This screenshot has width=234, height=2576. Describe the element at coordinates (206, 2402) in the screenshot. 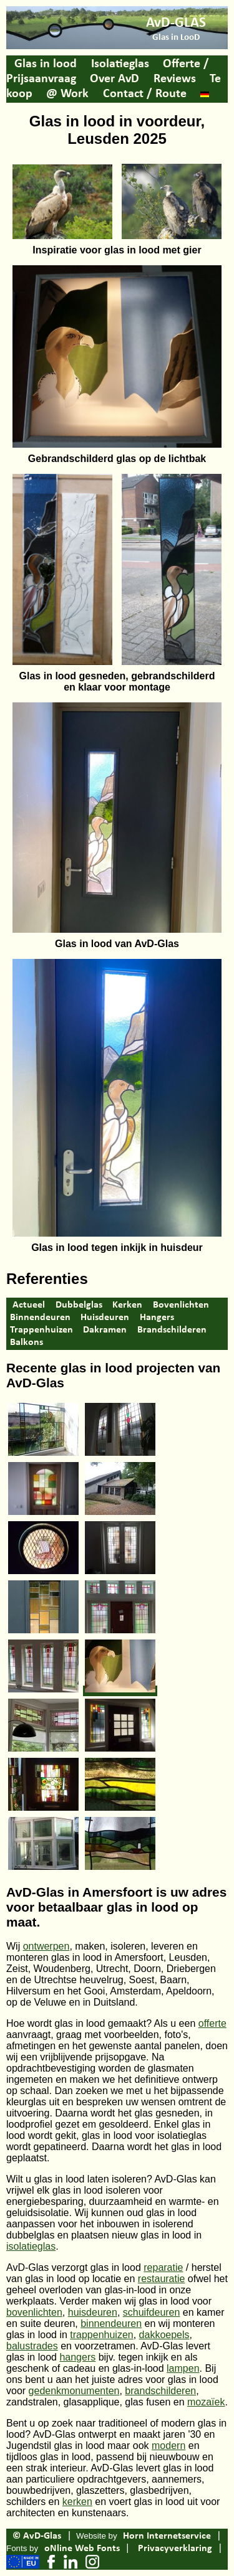

I see `mozaïek` at that location.